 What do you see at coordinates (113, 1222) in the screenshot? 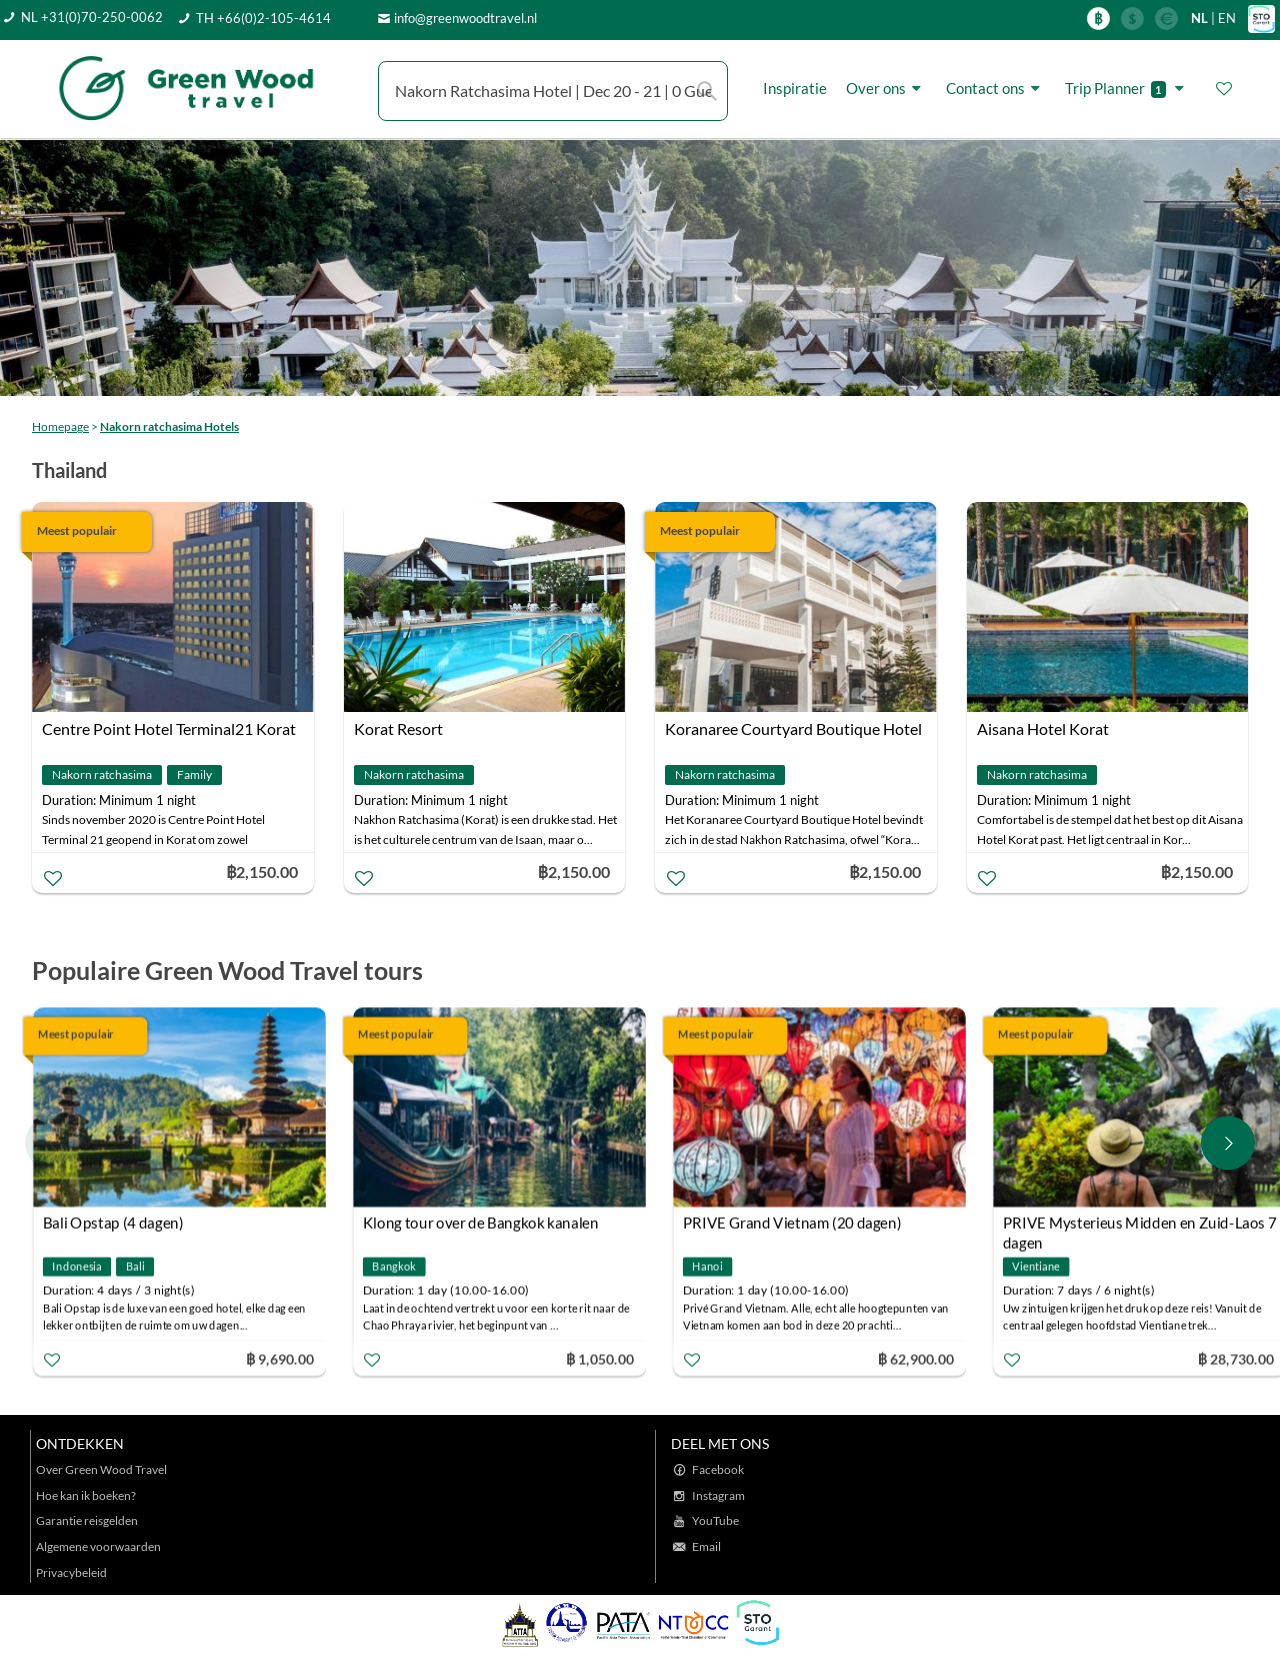
I see `Bali Opstap (4 dagen)` at bounding box center [113, 1222].